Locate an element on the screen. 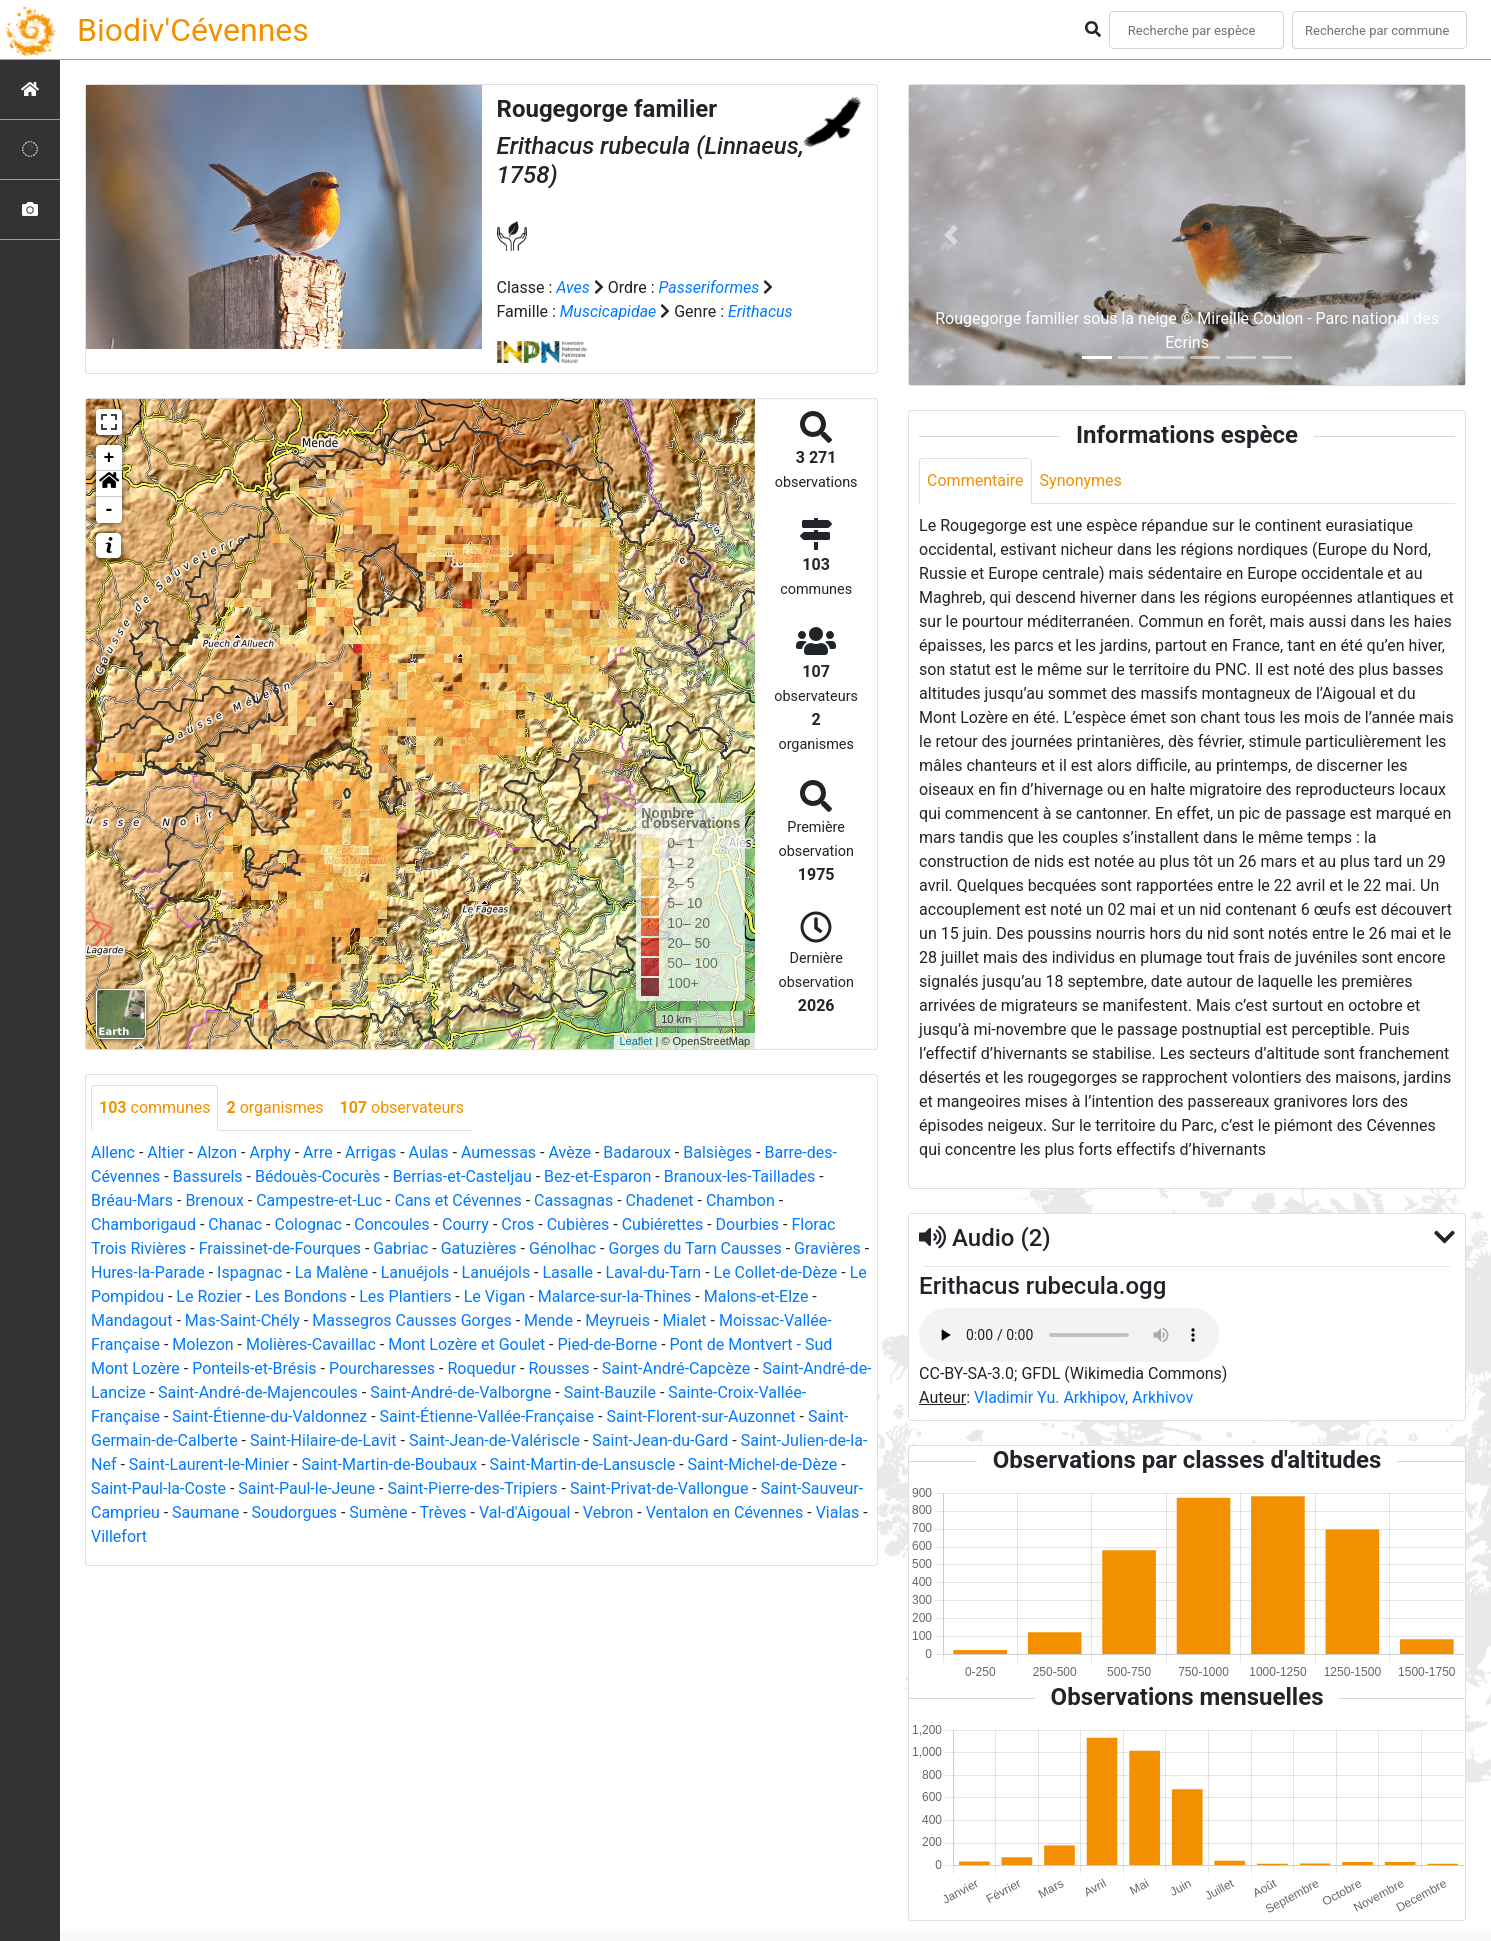 This screenshot has height=1941, width=1491. Mialet is located at coordinates (684, 1320).